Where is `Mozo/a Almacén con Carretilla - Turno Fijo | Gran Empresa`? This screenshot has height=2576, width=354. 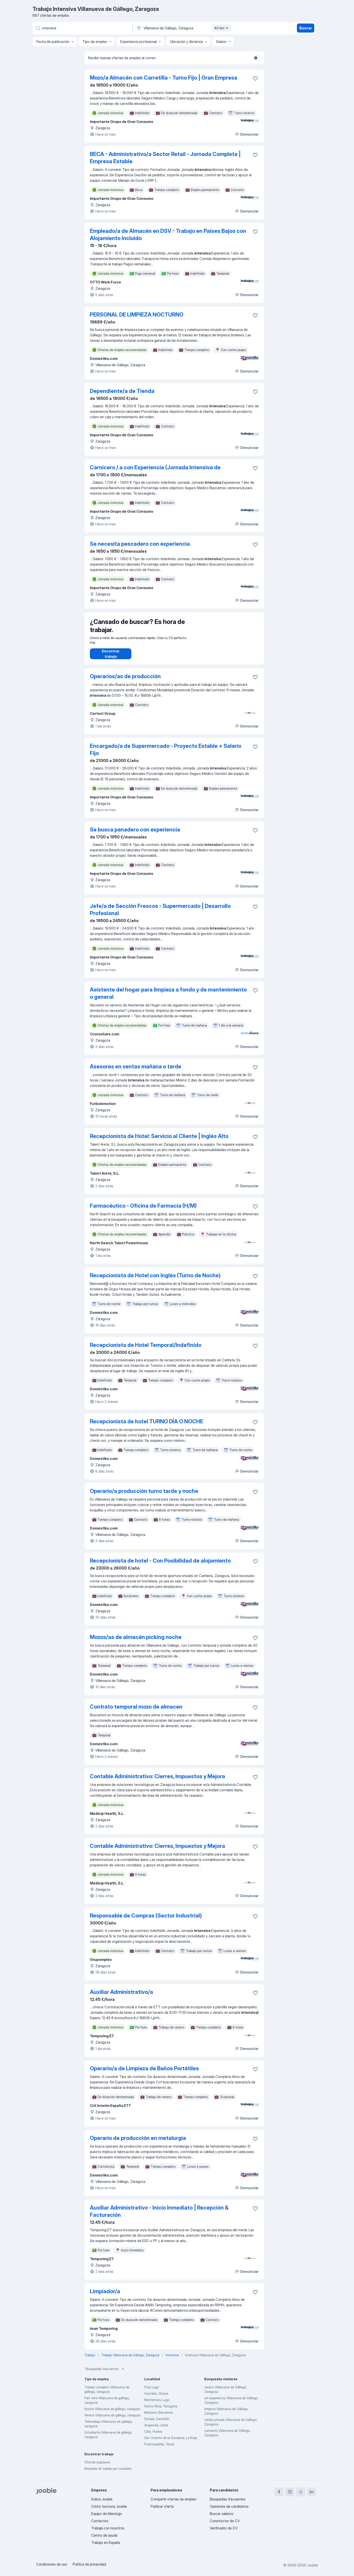 Mozo/a Almacén con Carretilla - Turno Fijo | Gran Empresa is located at coordinates (163, 77).